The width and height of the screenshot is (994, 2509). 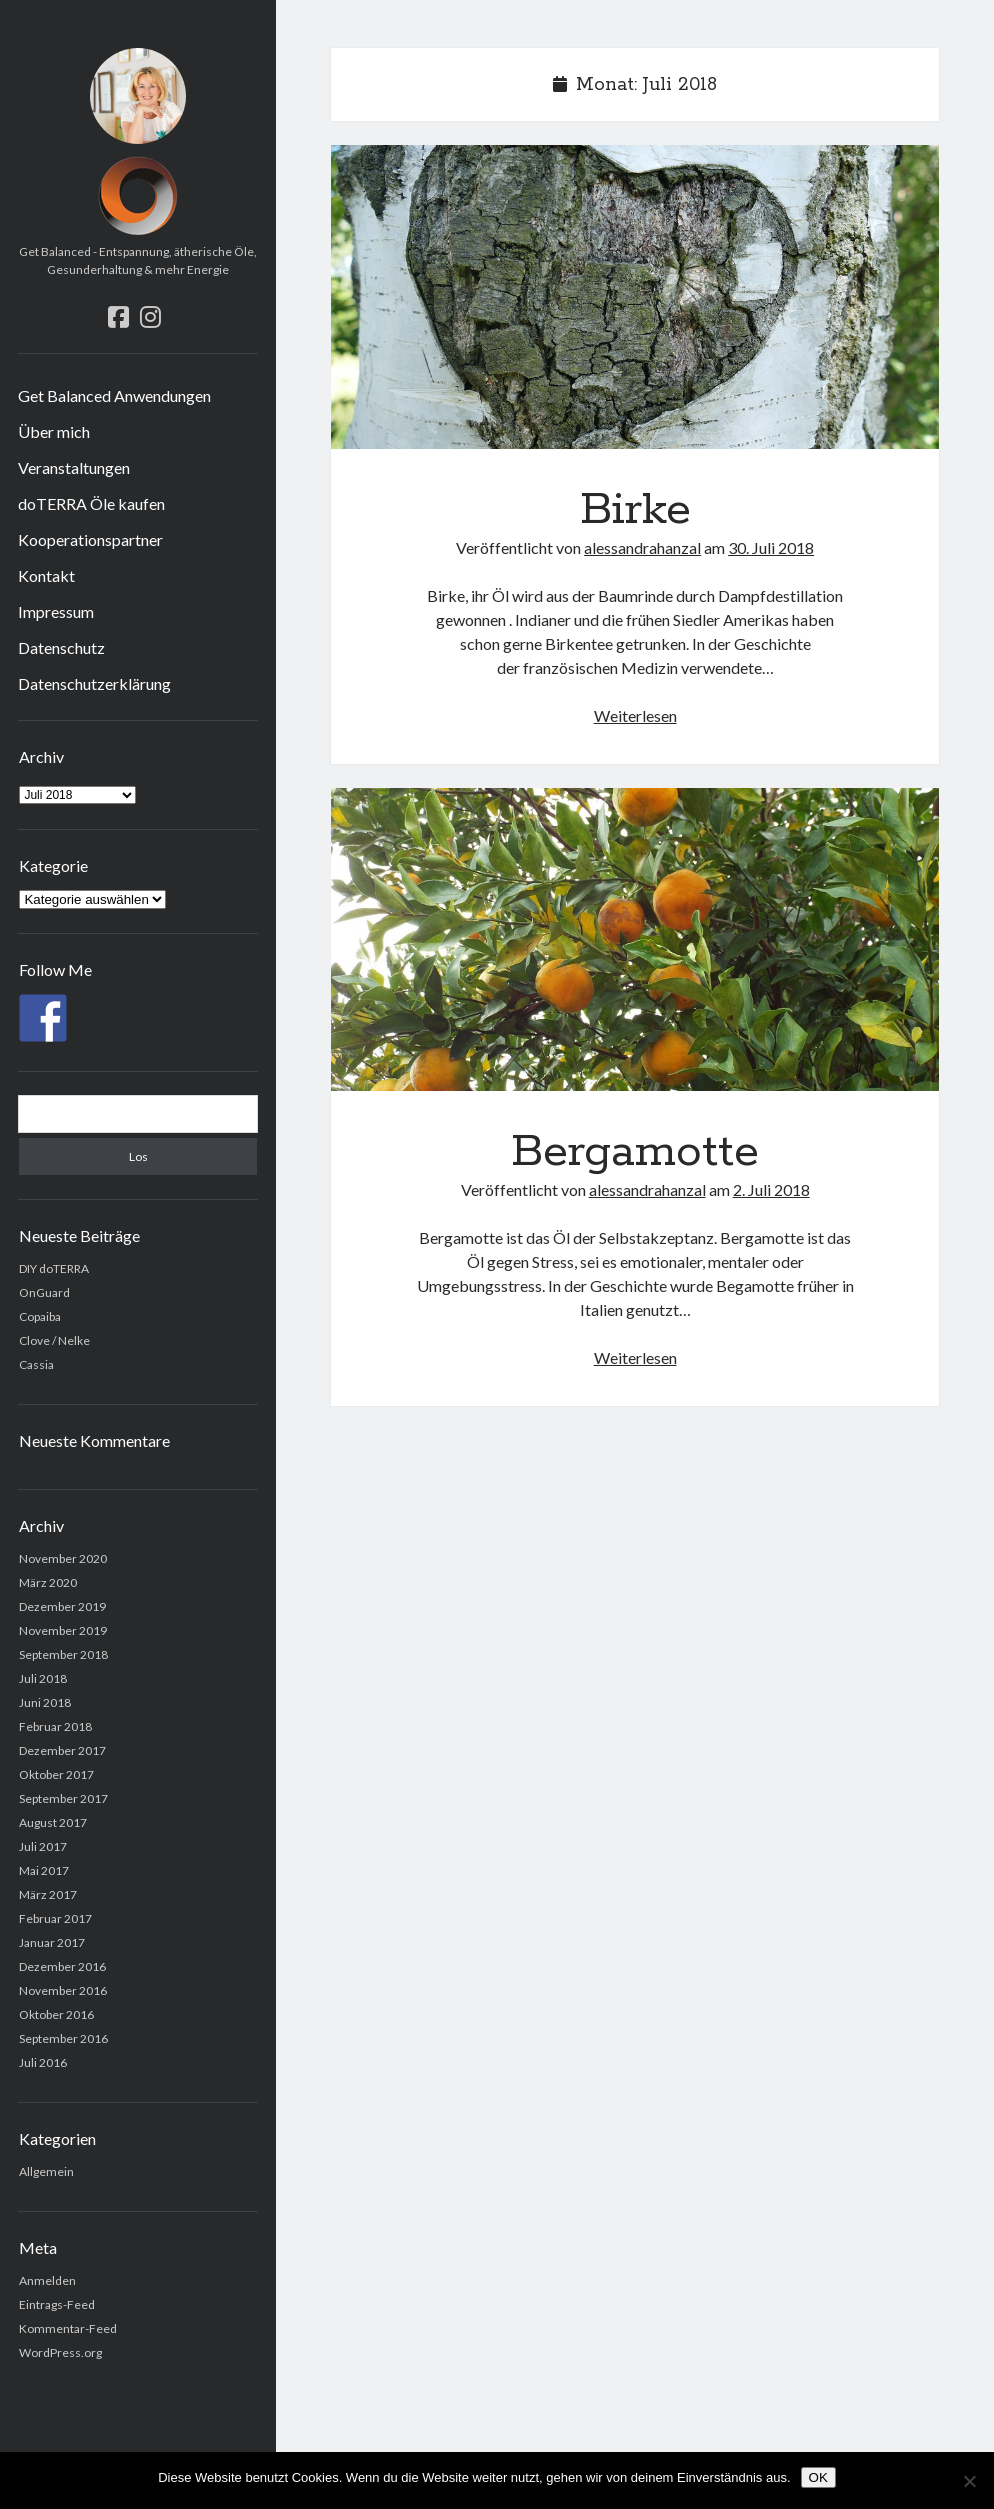 What do you see at coordinates (54, 431) in the screenshot?
I see `Über mich` at bounding box center [54, 431].